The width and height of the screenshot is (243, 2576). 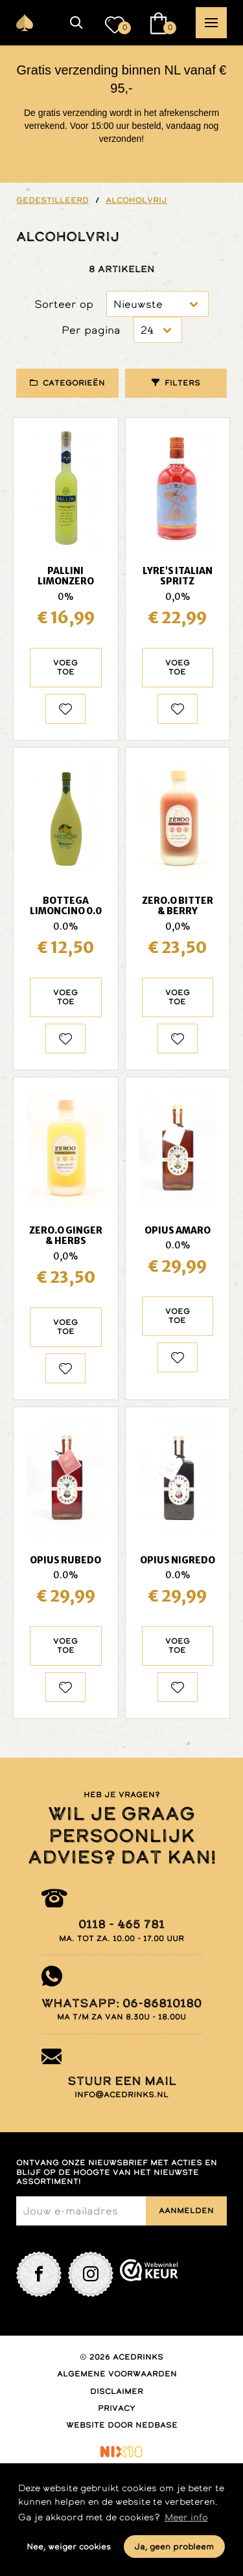 I want to click on Aanmelden, so click(x=186, y=2210).